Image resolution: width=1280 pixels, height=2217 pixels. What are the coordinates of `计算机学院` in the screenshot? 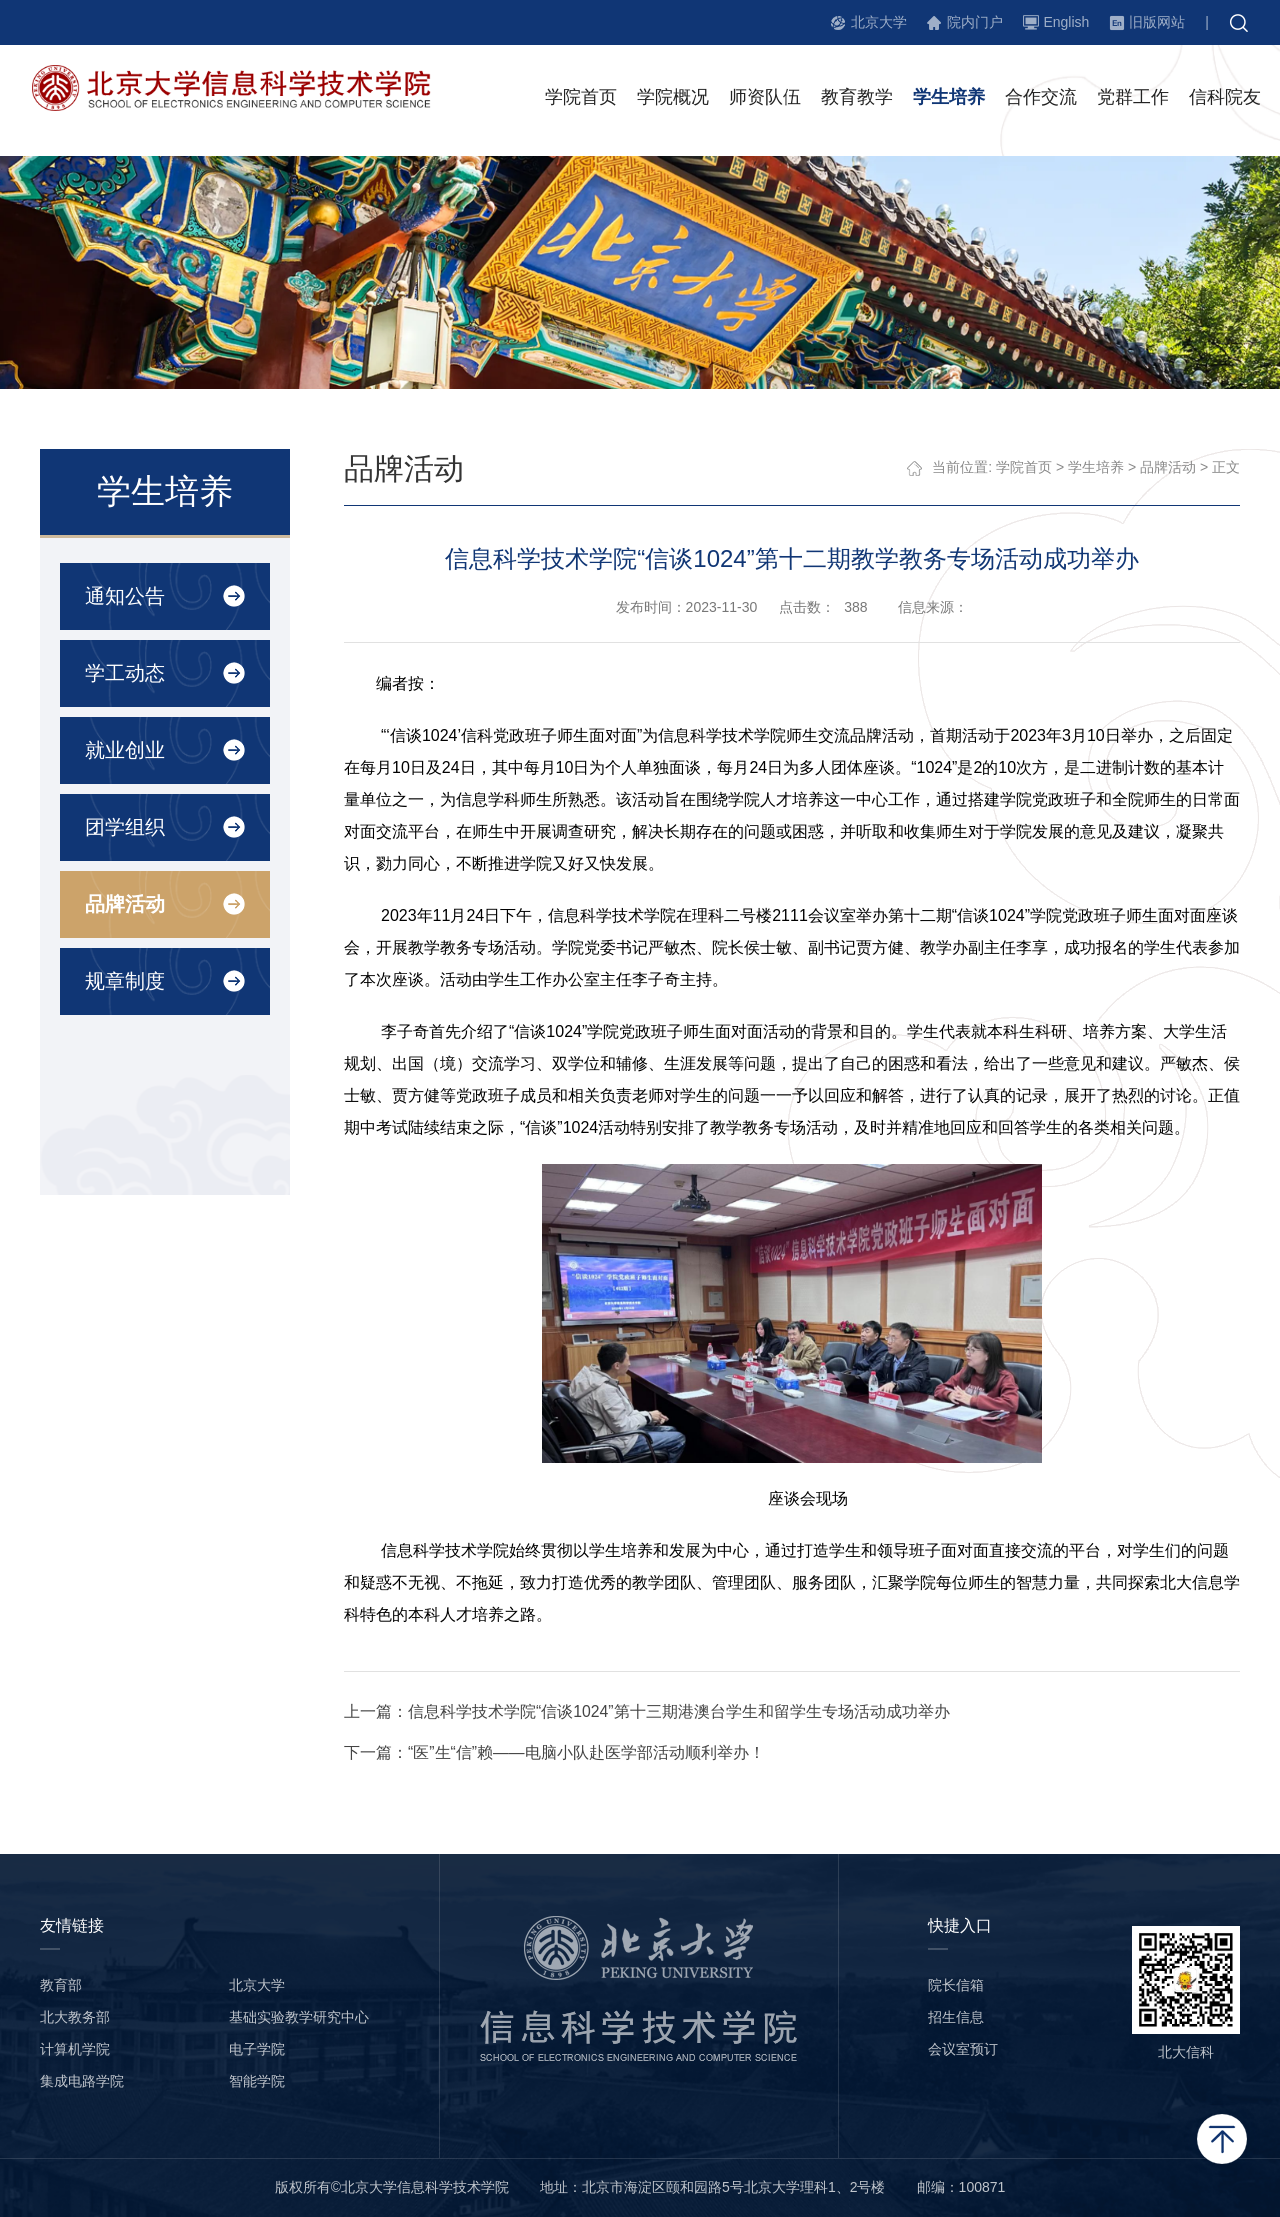 It's located at (75, 2049).